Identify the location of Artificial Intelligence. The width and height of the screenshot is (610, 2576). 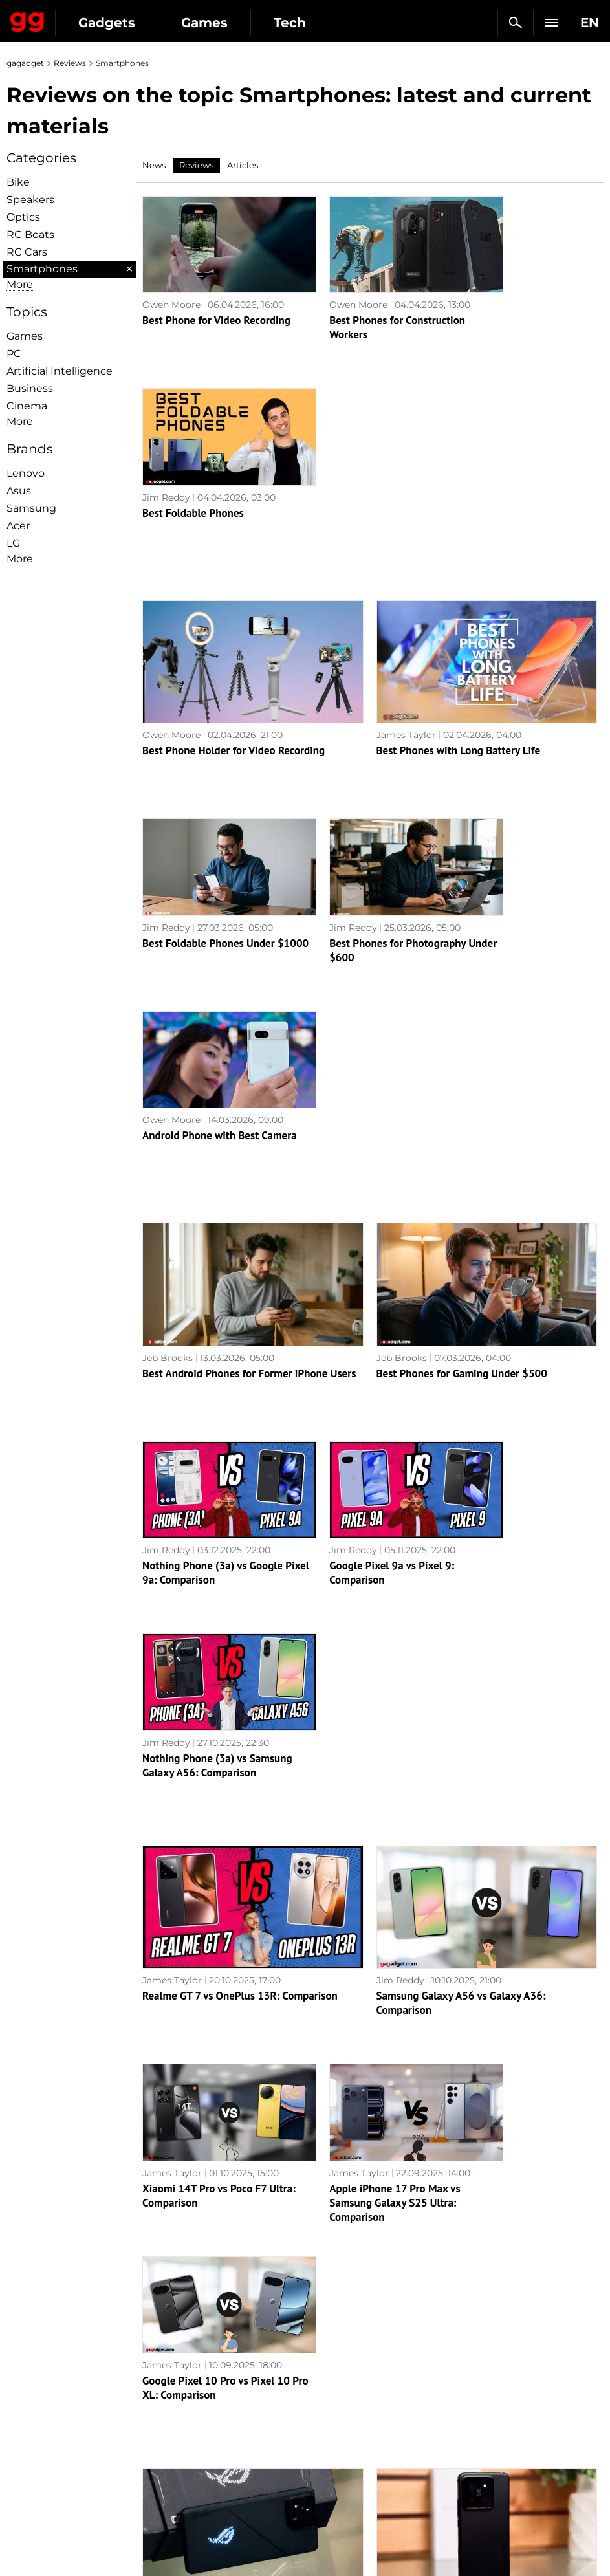
(59, 371).